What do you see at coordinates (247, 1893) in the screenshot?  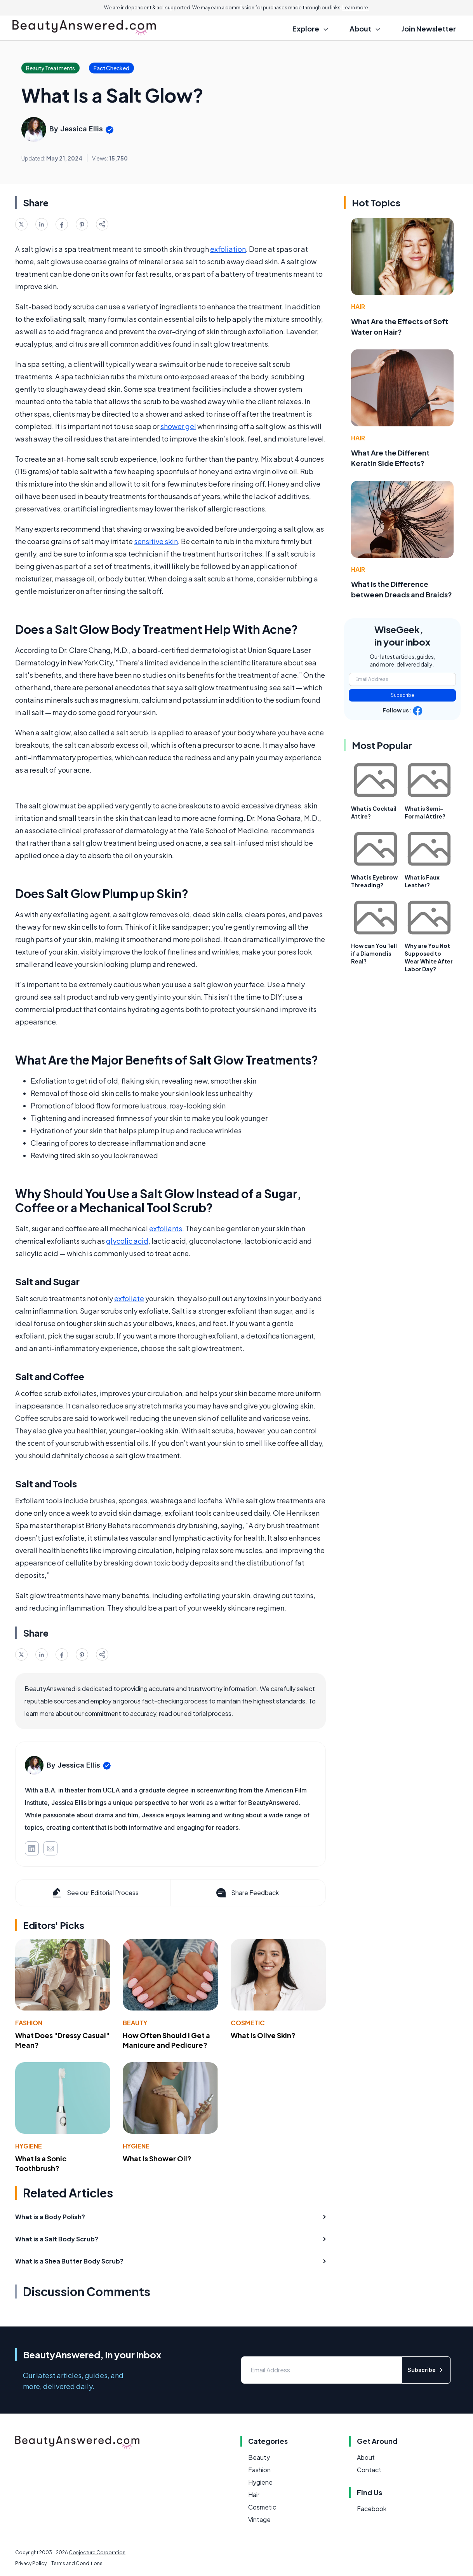 I see `Share Feedback` at bounding box center [247, 1893].